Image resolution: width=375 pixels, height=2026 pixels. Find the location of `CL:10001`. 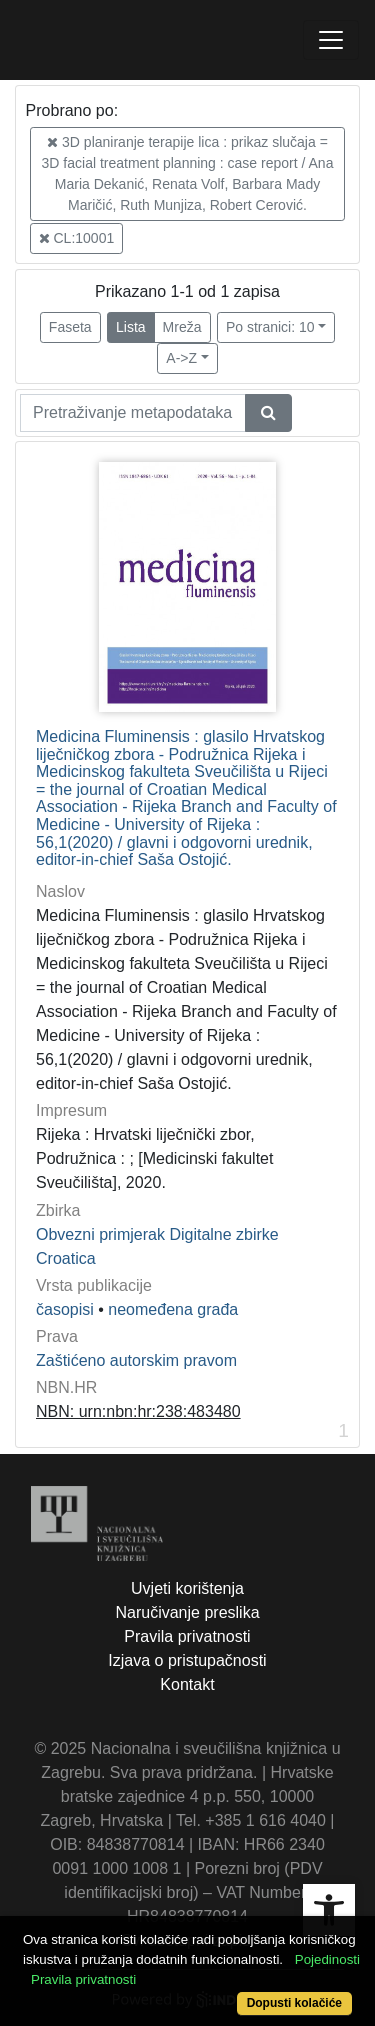

CL:10001 is located at coordinates (77, 238).